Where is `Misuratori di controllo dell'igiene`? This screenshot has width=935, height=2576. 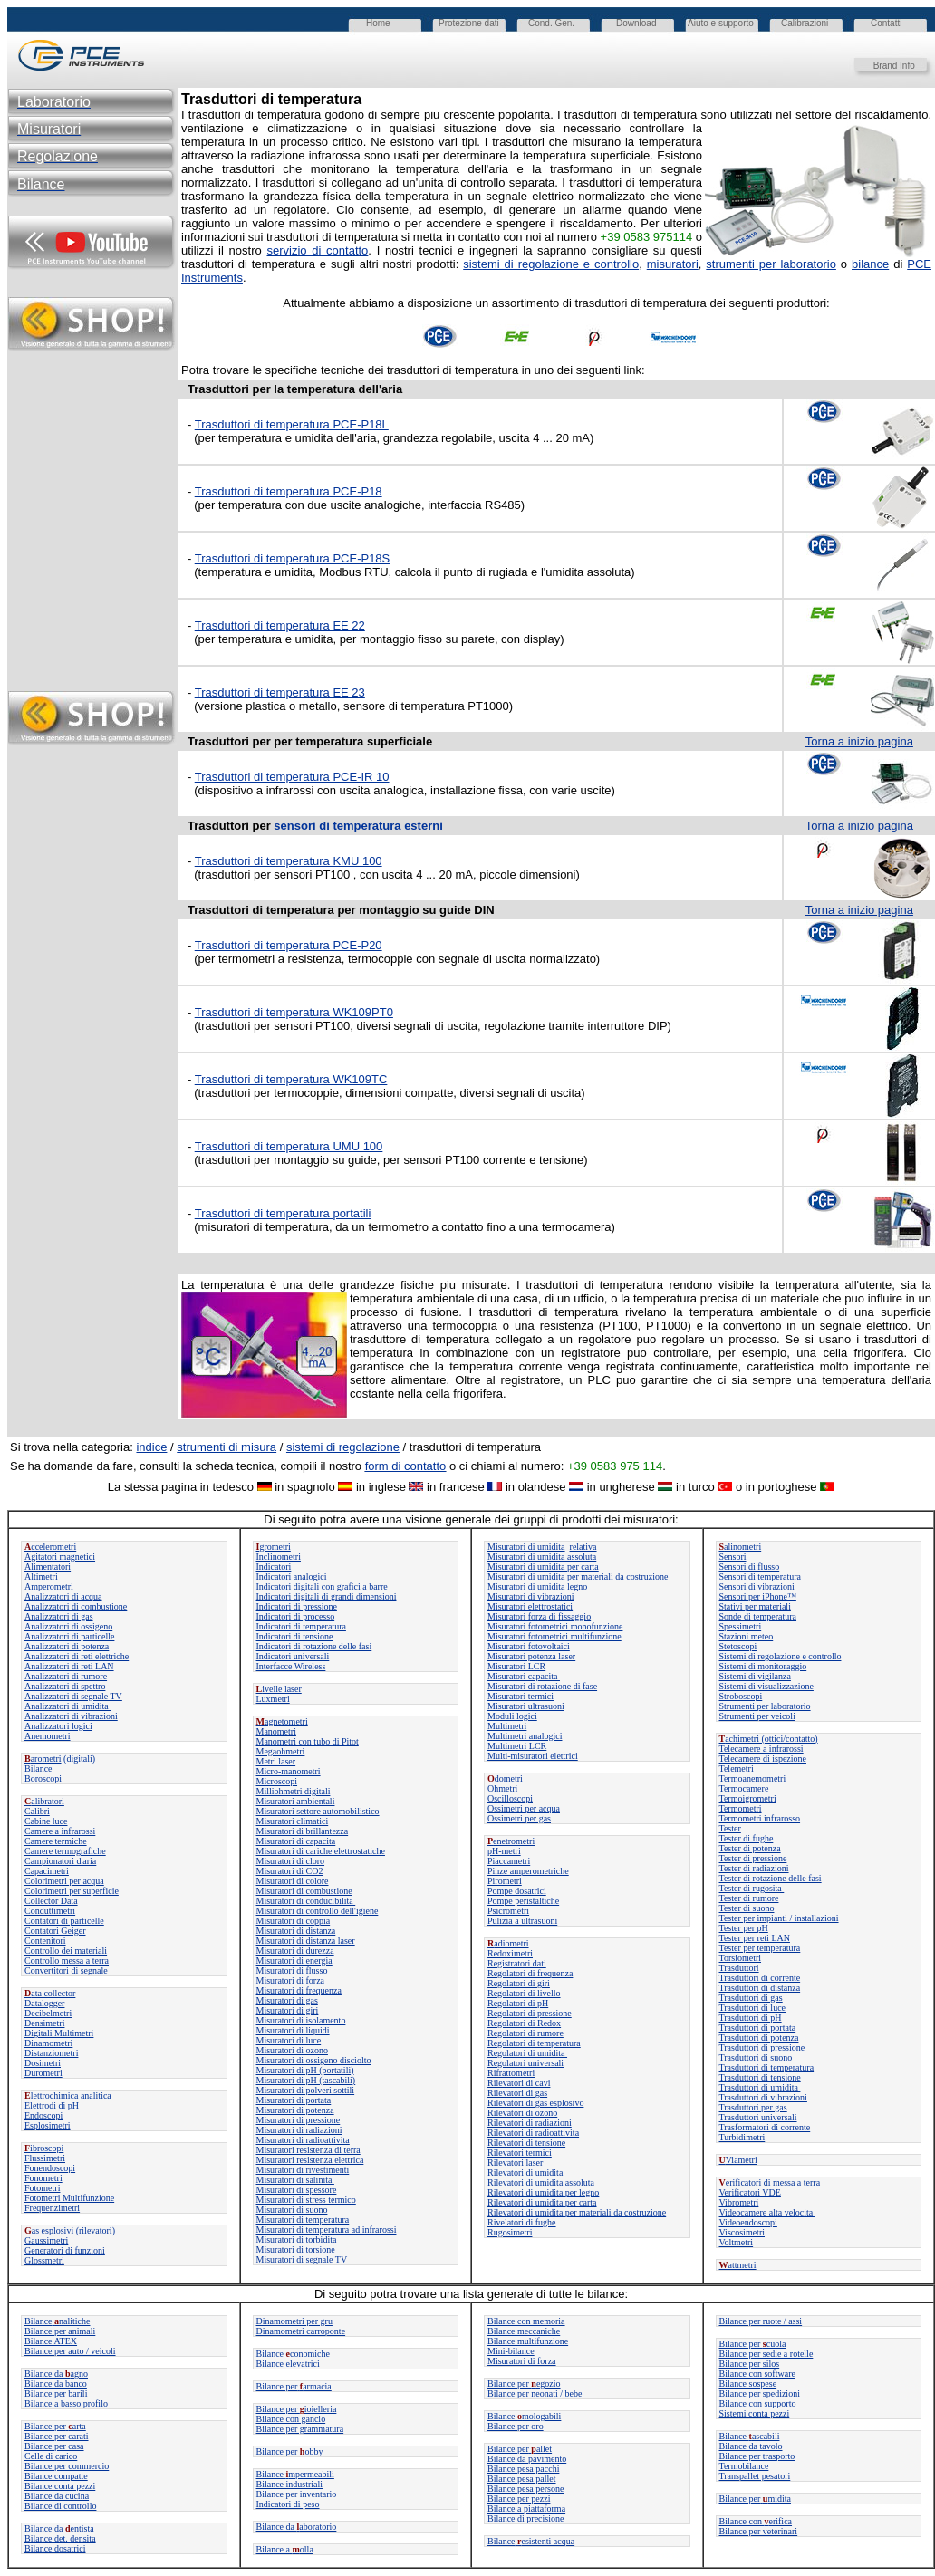
Misuratori di controllo dell'igiene is located at coordinates (317, 1911).